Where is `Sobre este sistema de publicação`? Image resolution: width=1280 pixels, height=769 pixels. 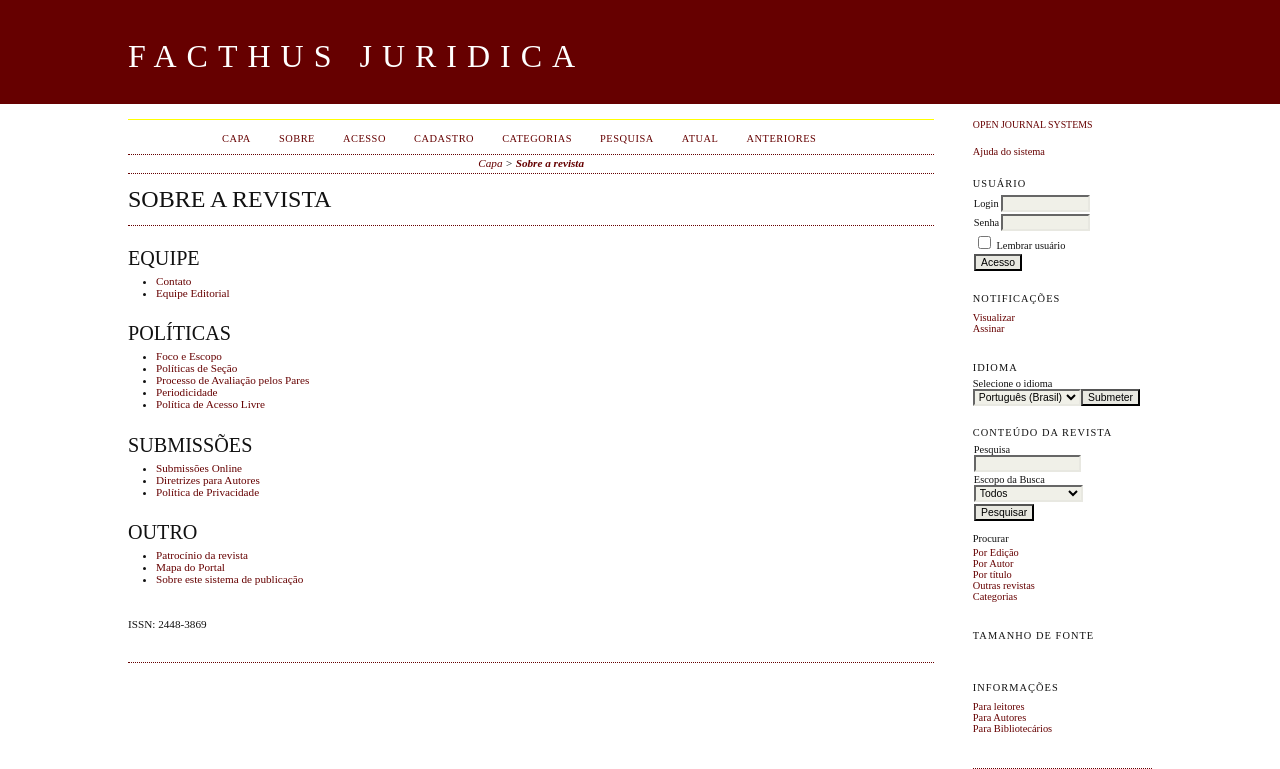 Sobre este sistema de publicação is located at coordinates (229, 579).